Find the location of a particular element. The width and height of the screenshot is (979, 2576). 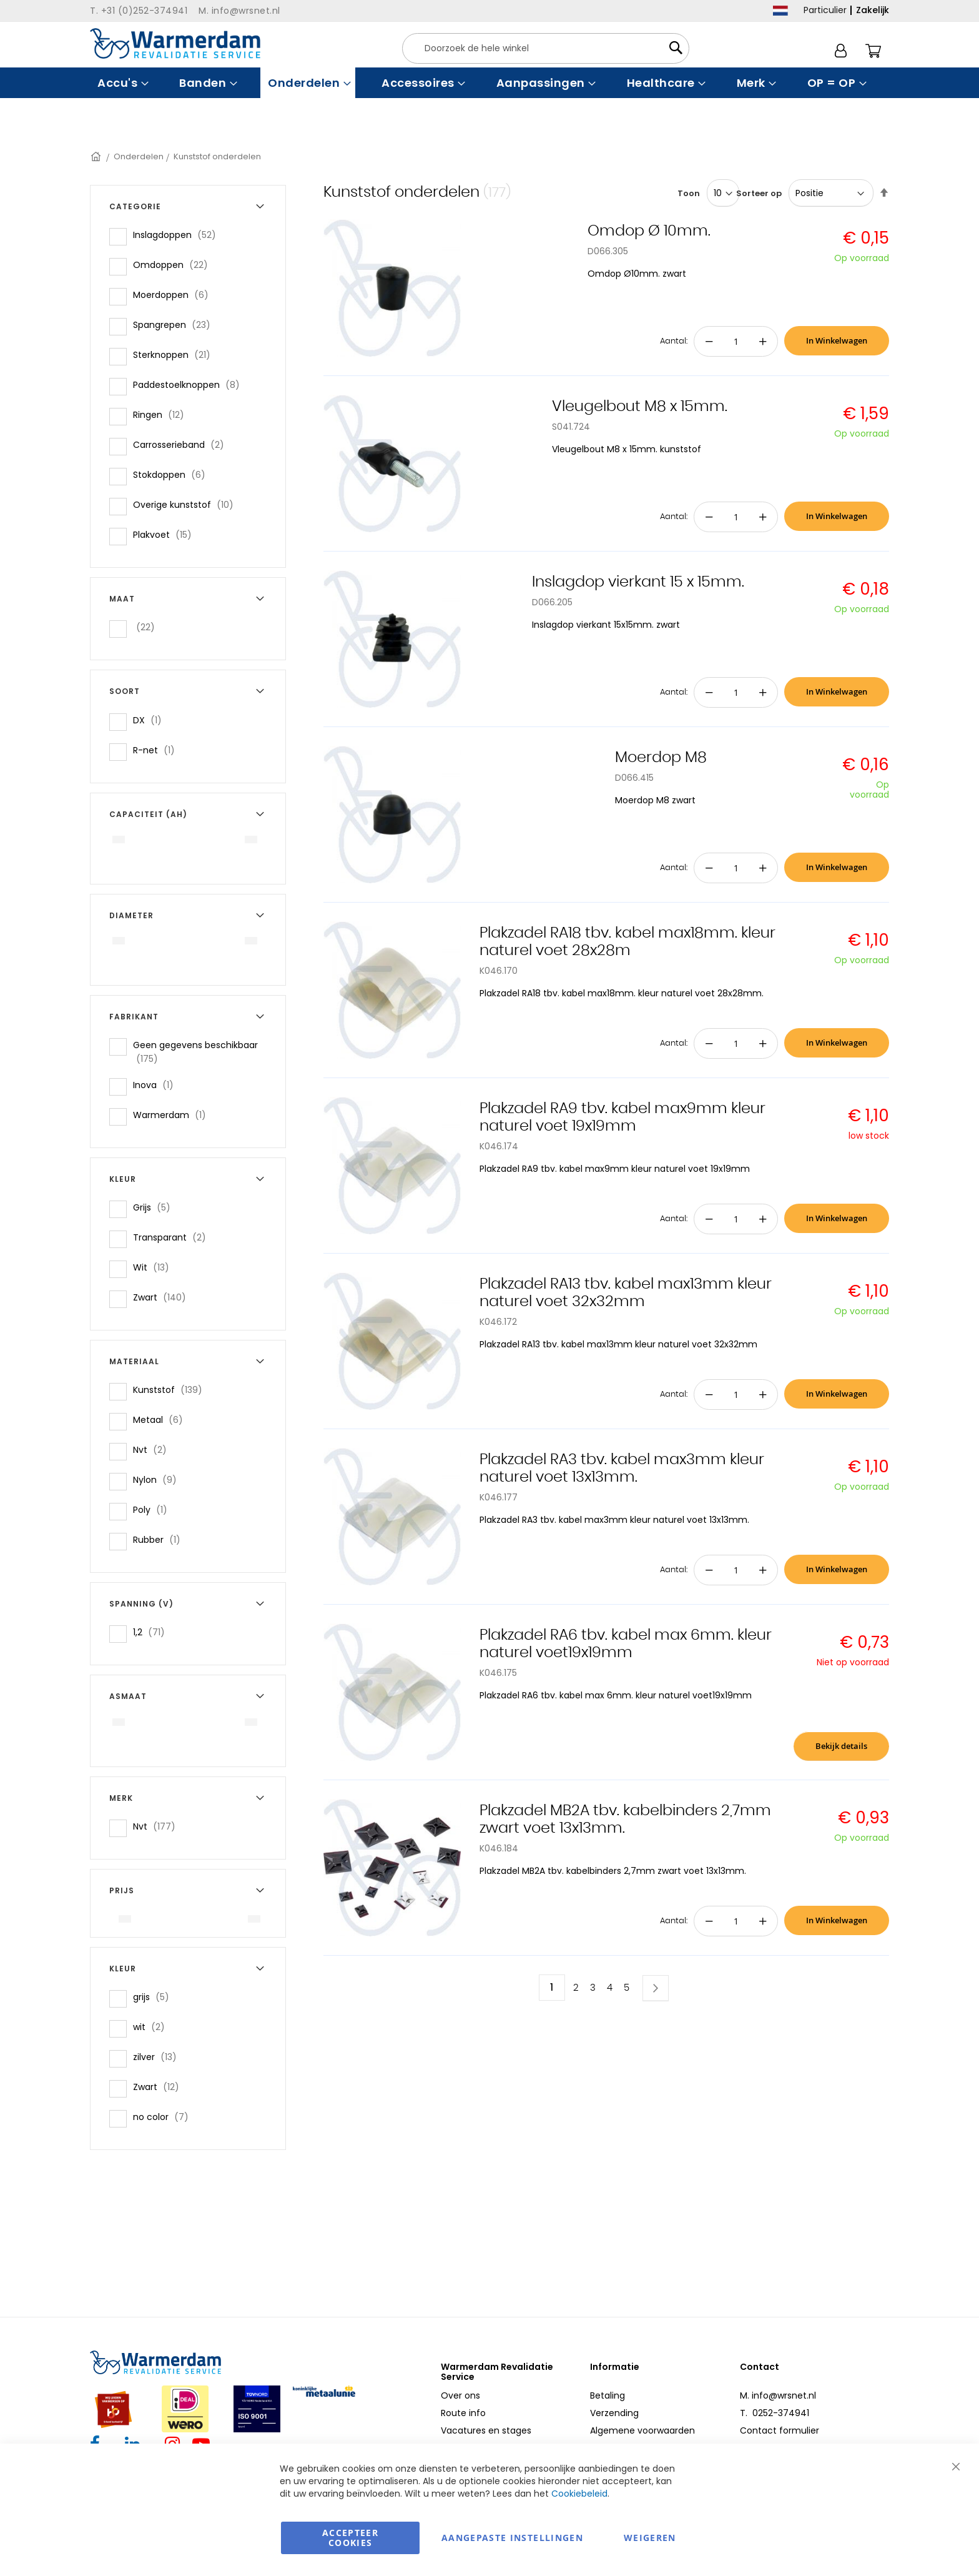

Moerdoppen is located at coordinates (174, 294).